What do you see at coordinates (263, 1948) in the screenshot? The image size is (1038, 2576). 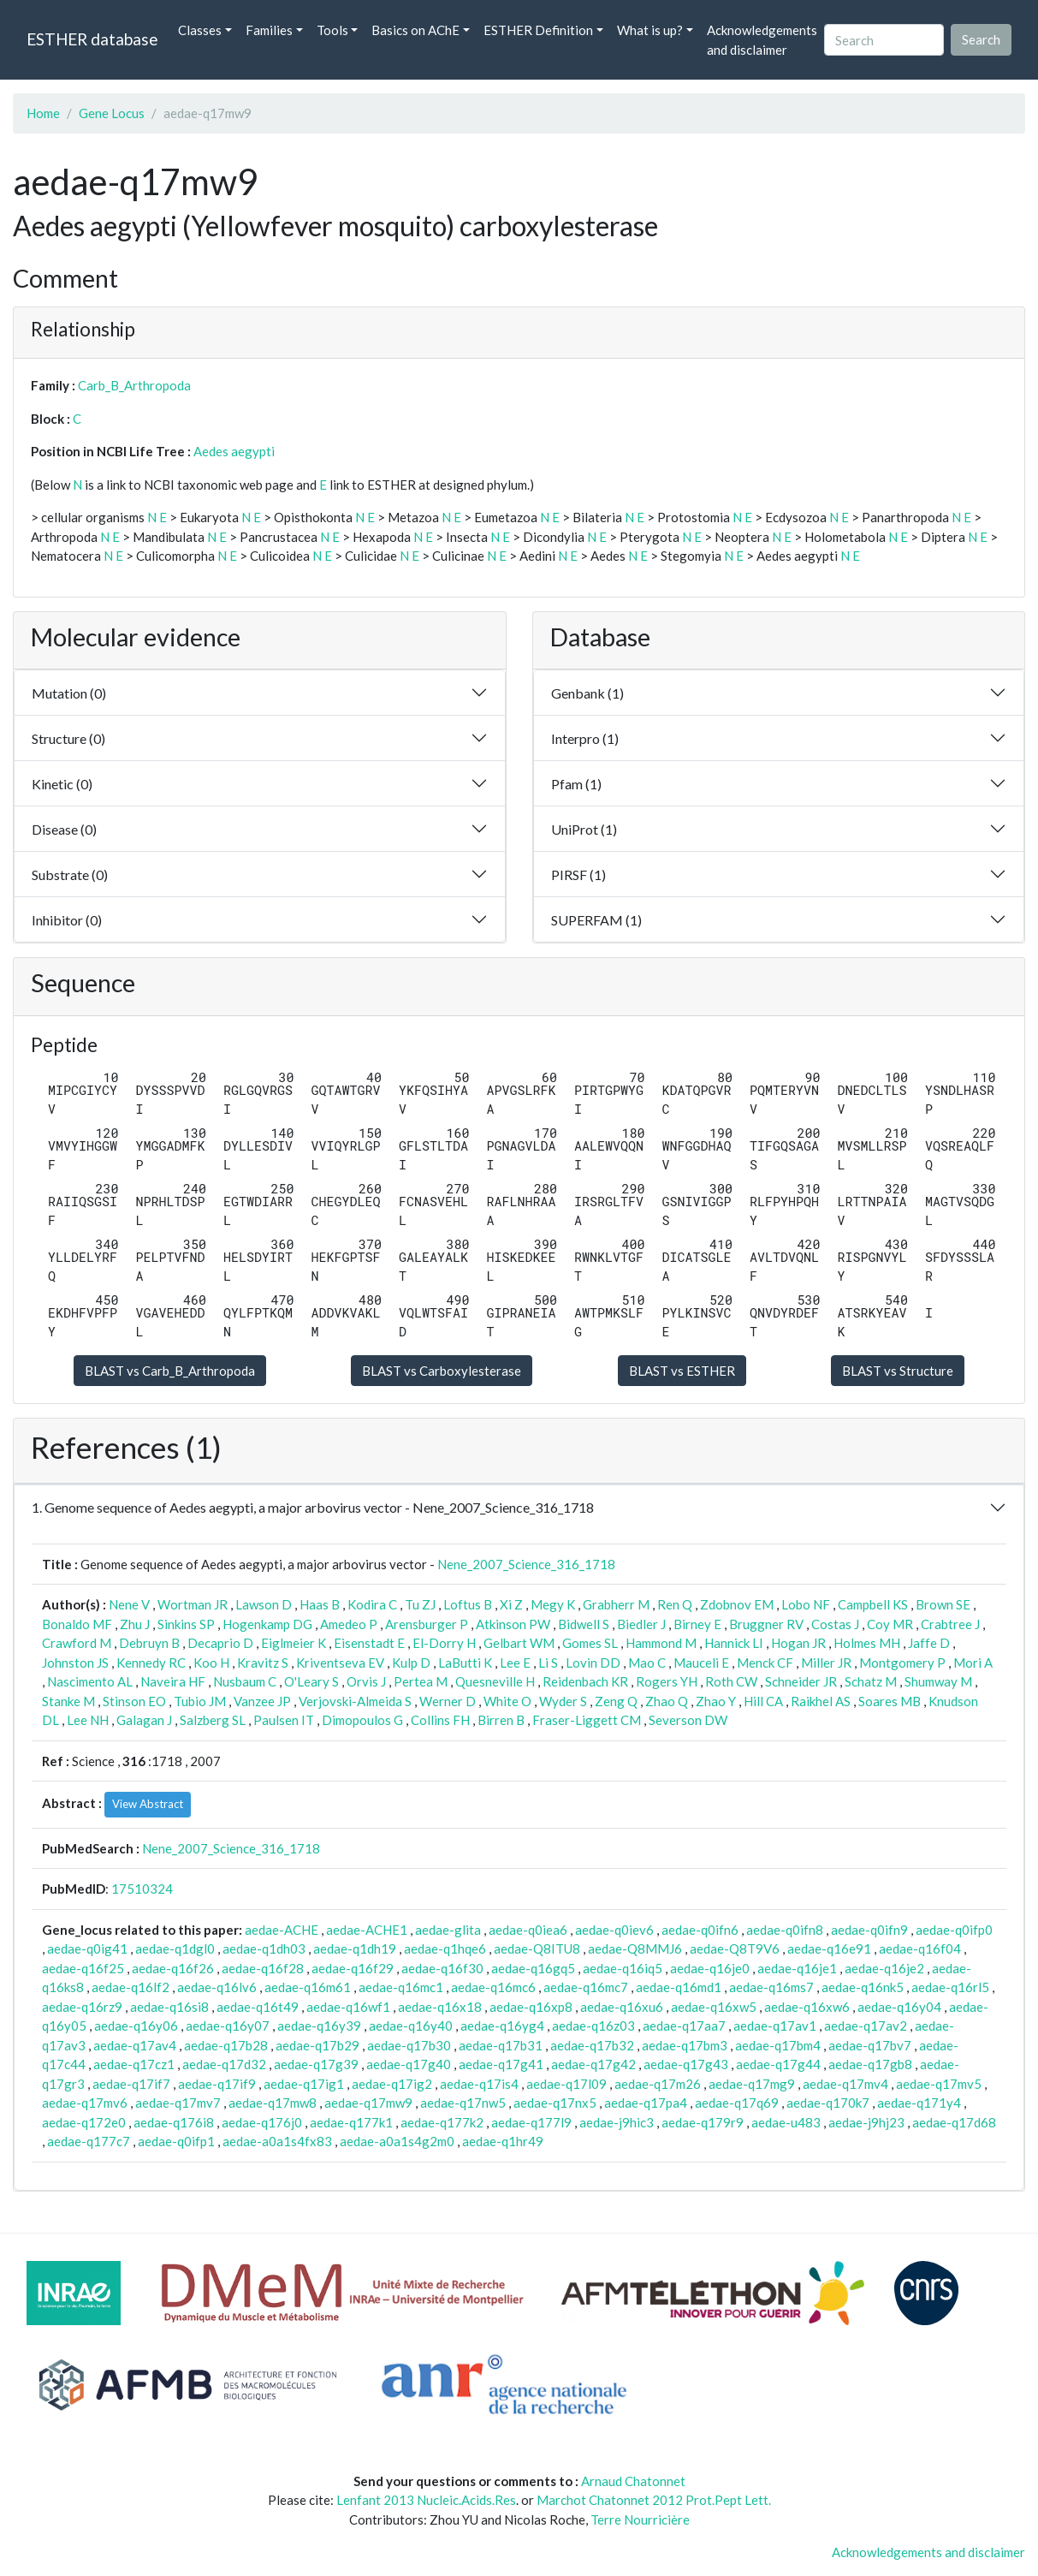 I see `aedae-q1dh03` at bounding box center [263, 1948].